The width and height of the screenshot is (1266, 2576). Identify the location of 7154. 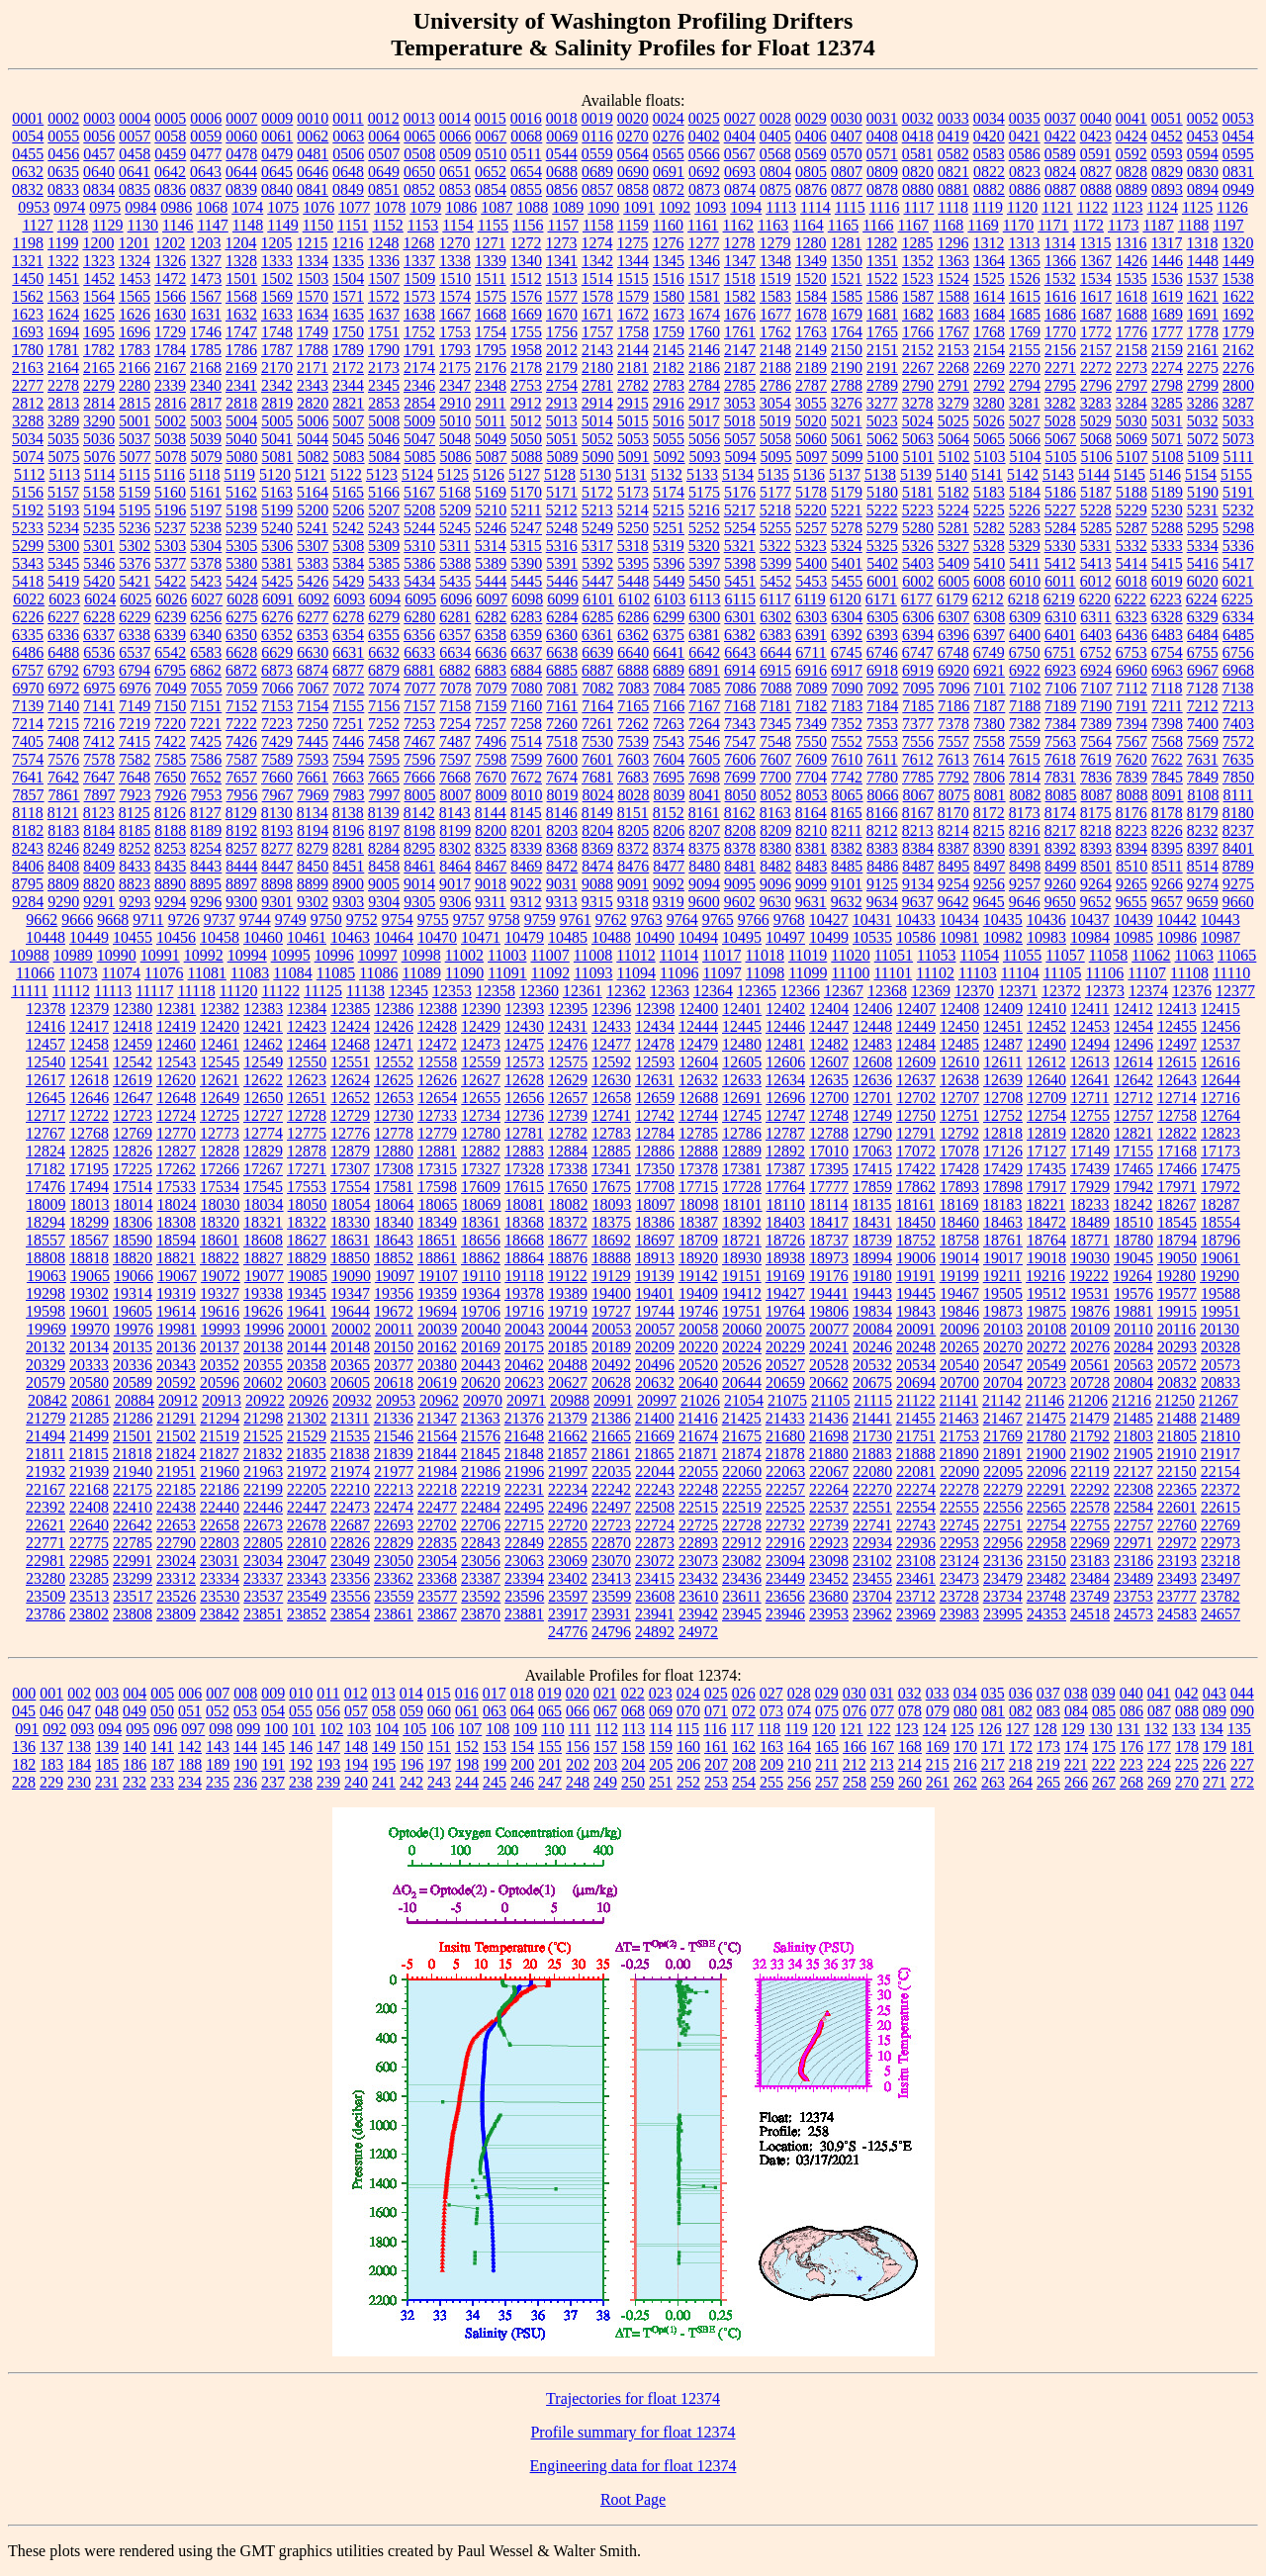
(312, 705).